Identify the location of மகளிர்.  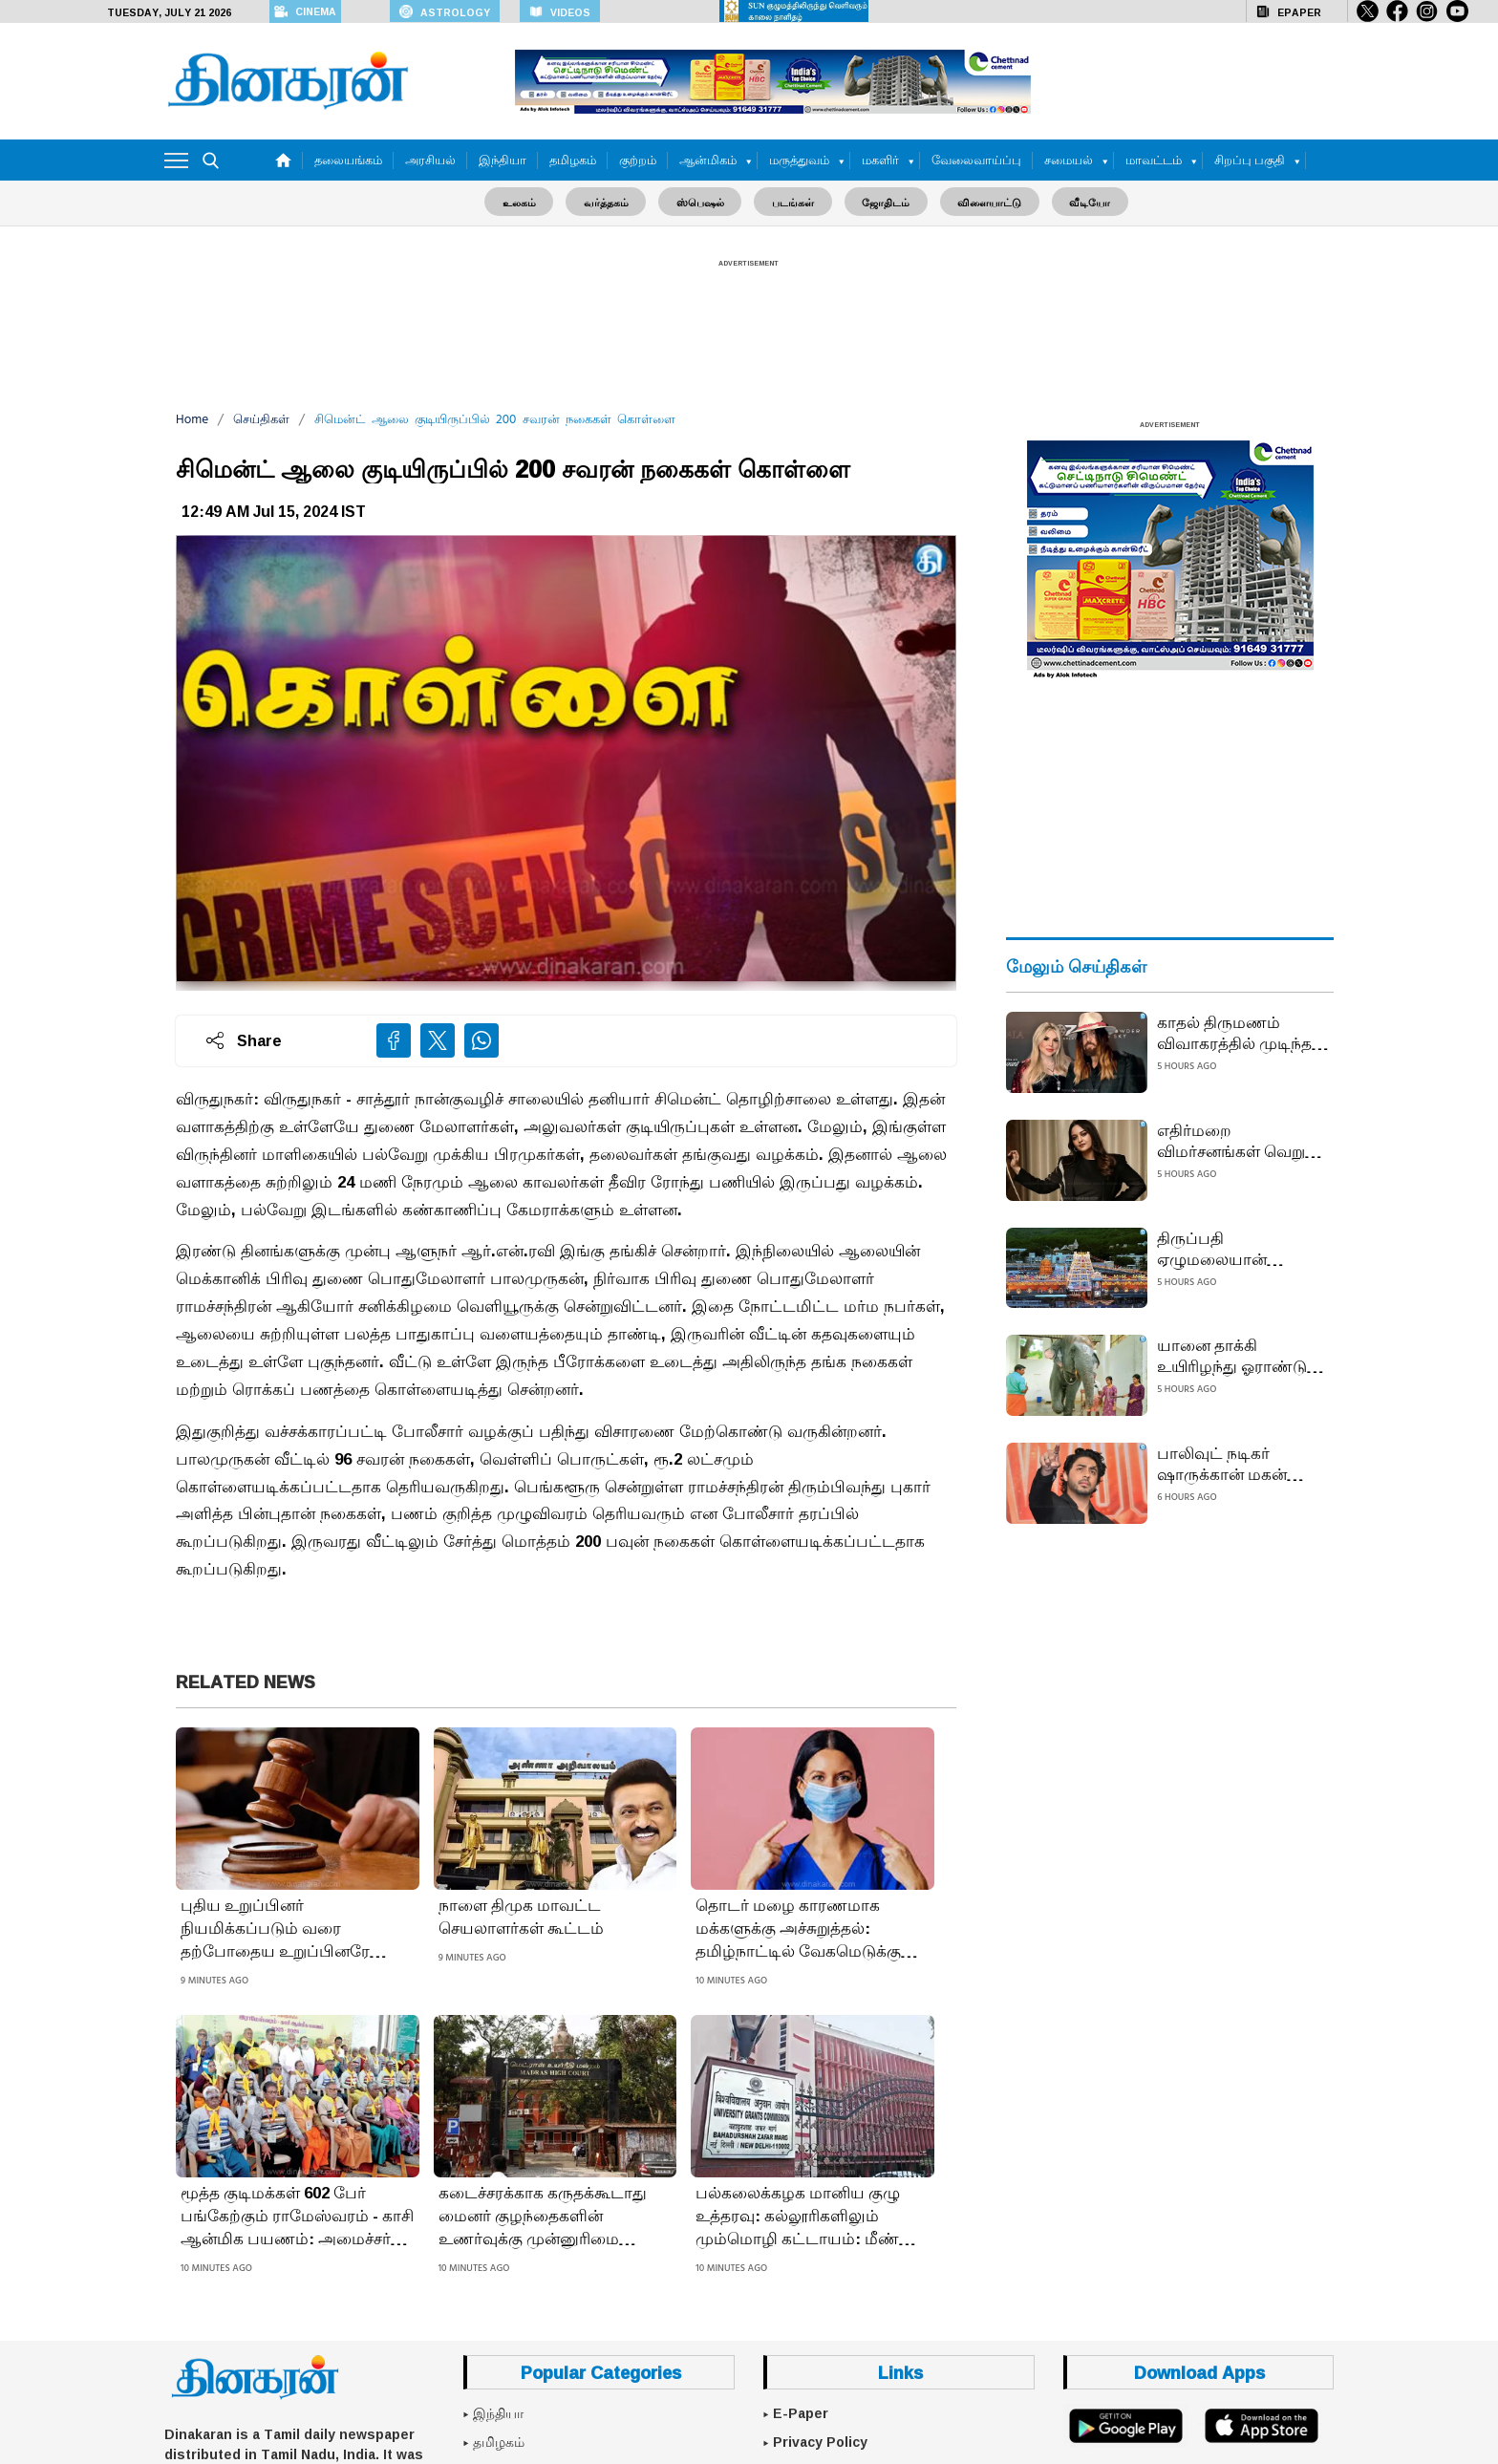
(880, 159).